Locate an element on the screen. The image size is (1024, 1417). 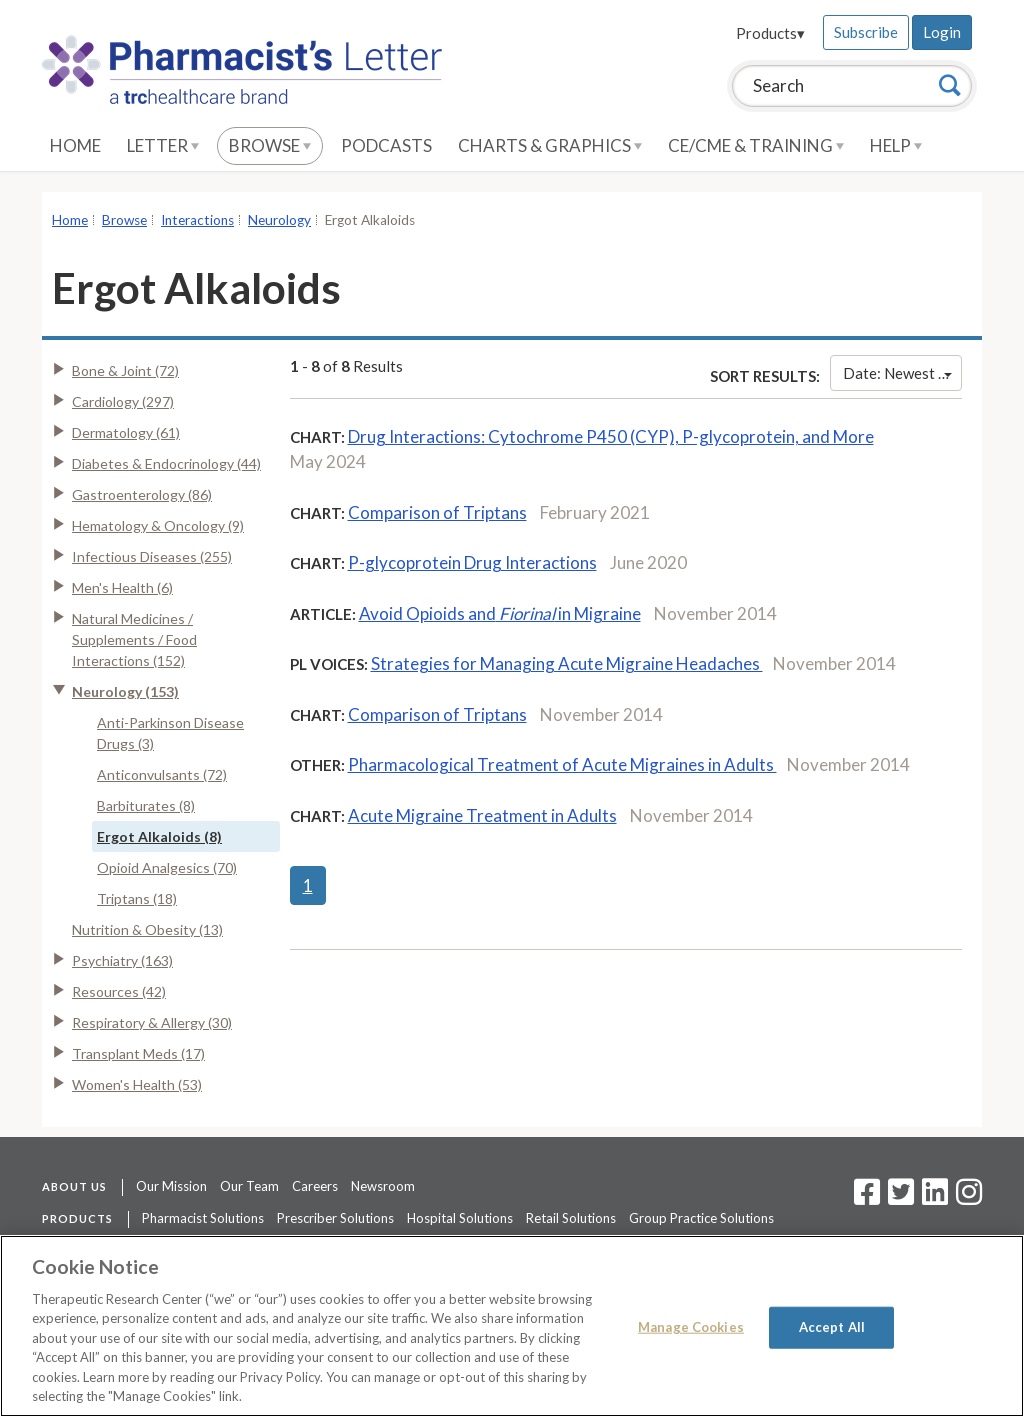
Strategies for Managing Acute Migraine Headaches is located at coordinates (567, 663).